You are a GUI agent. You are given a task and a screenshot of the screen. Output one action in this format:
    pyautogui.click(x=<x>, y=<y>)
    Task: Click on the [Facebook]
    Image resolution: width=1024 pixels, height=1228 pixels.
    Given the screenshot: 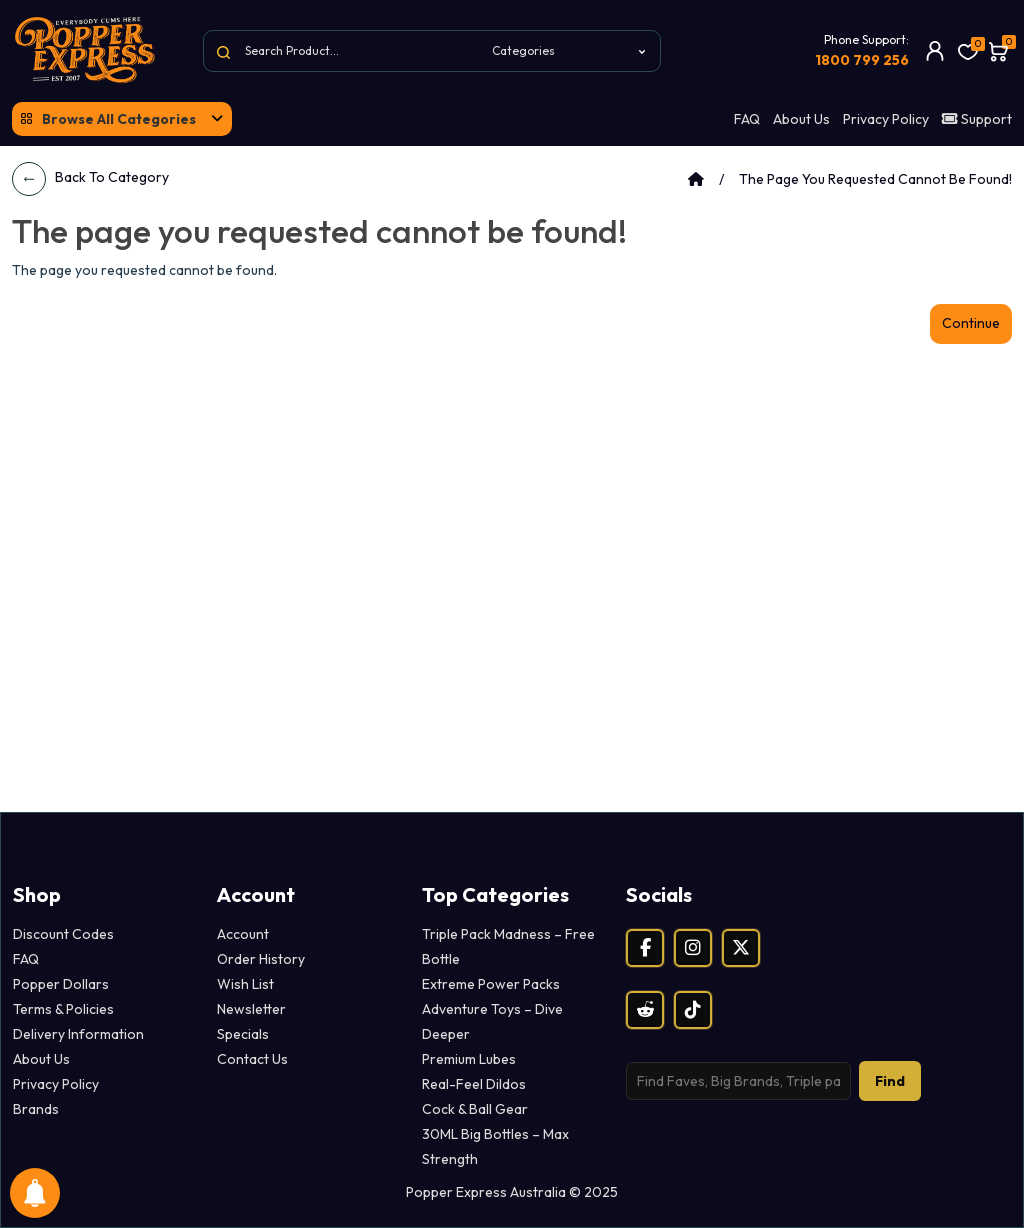 What is the action you would take?
    pyautogui.click(x=645, y=948)
    